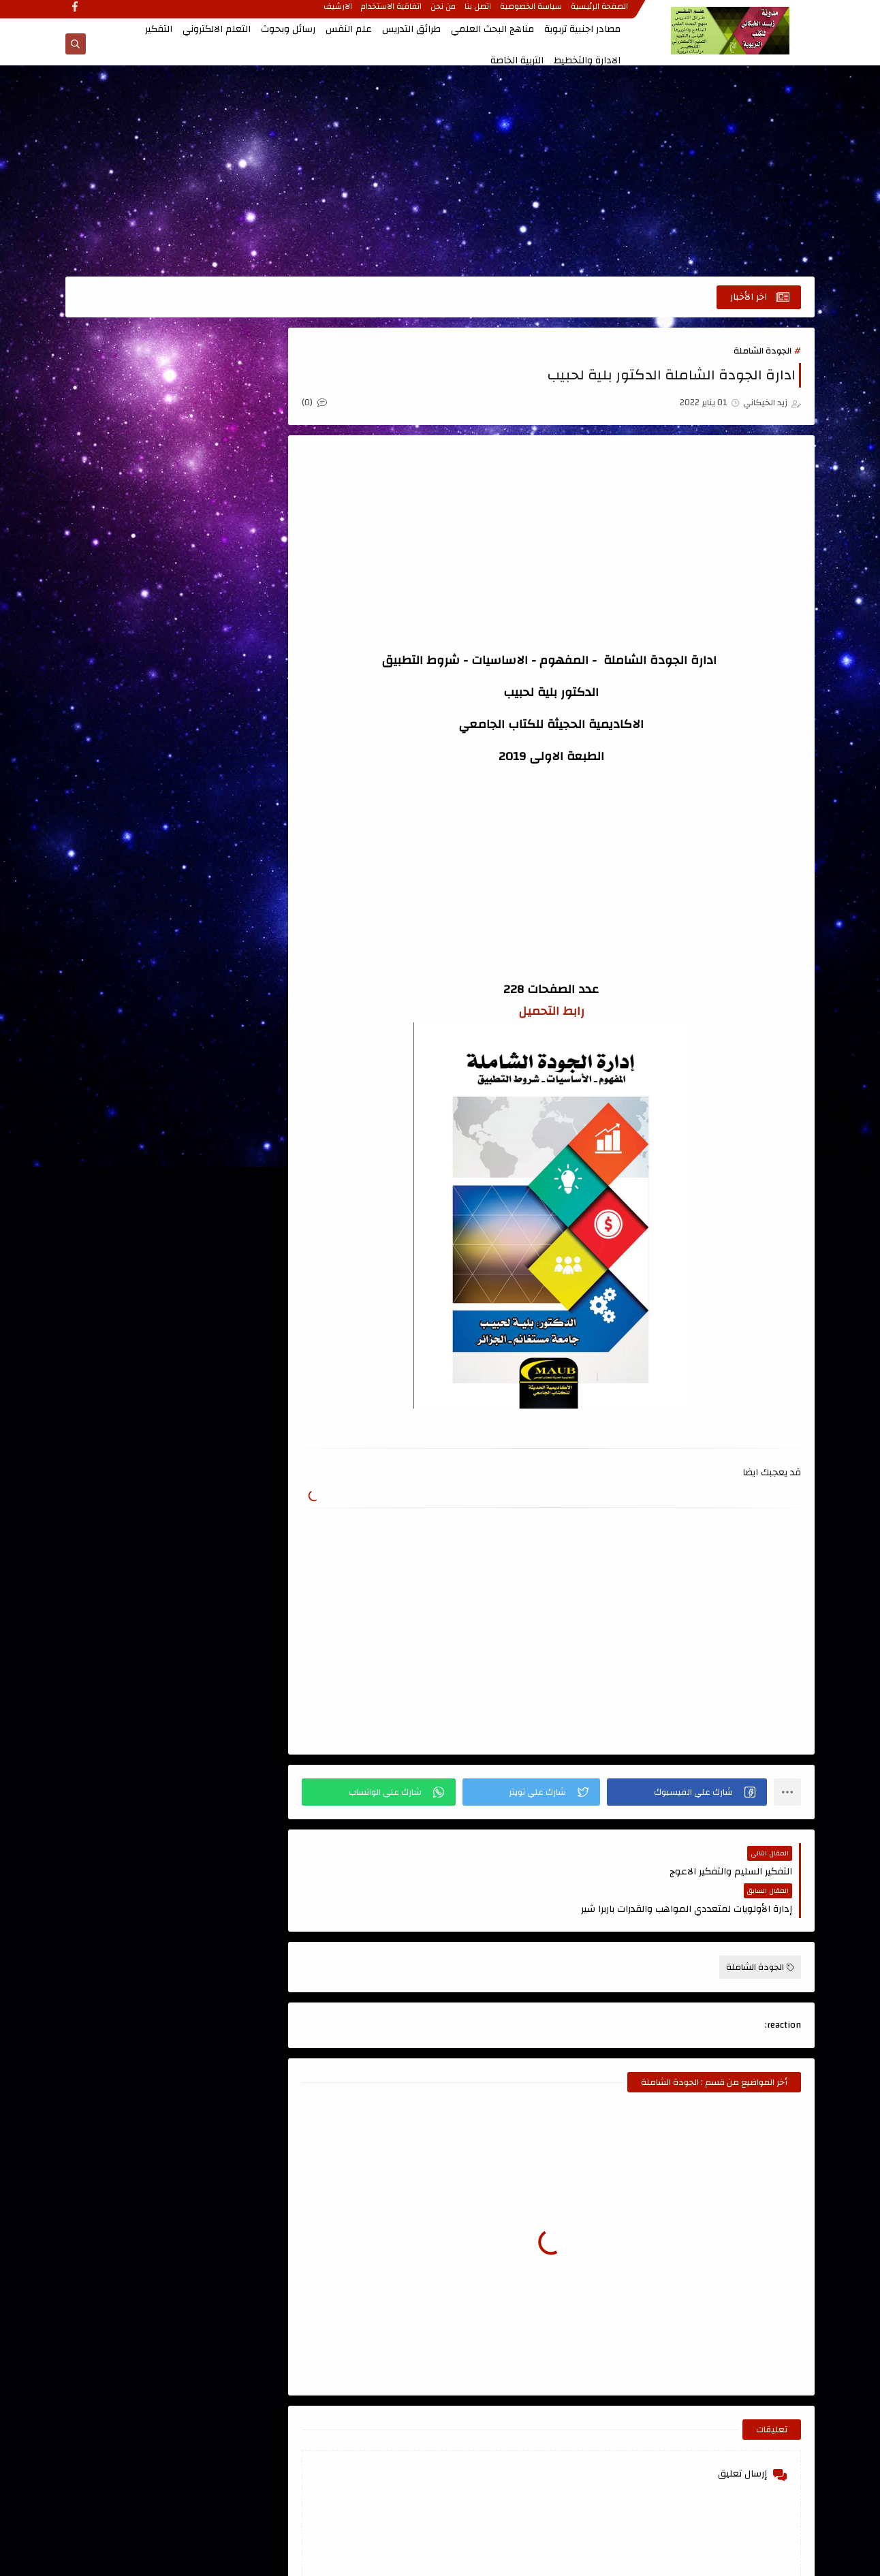  I want to click on كتب اللغة العربية, so click(125, 889).